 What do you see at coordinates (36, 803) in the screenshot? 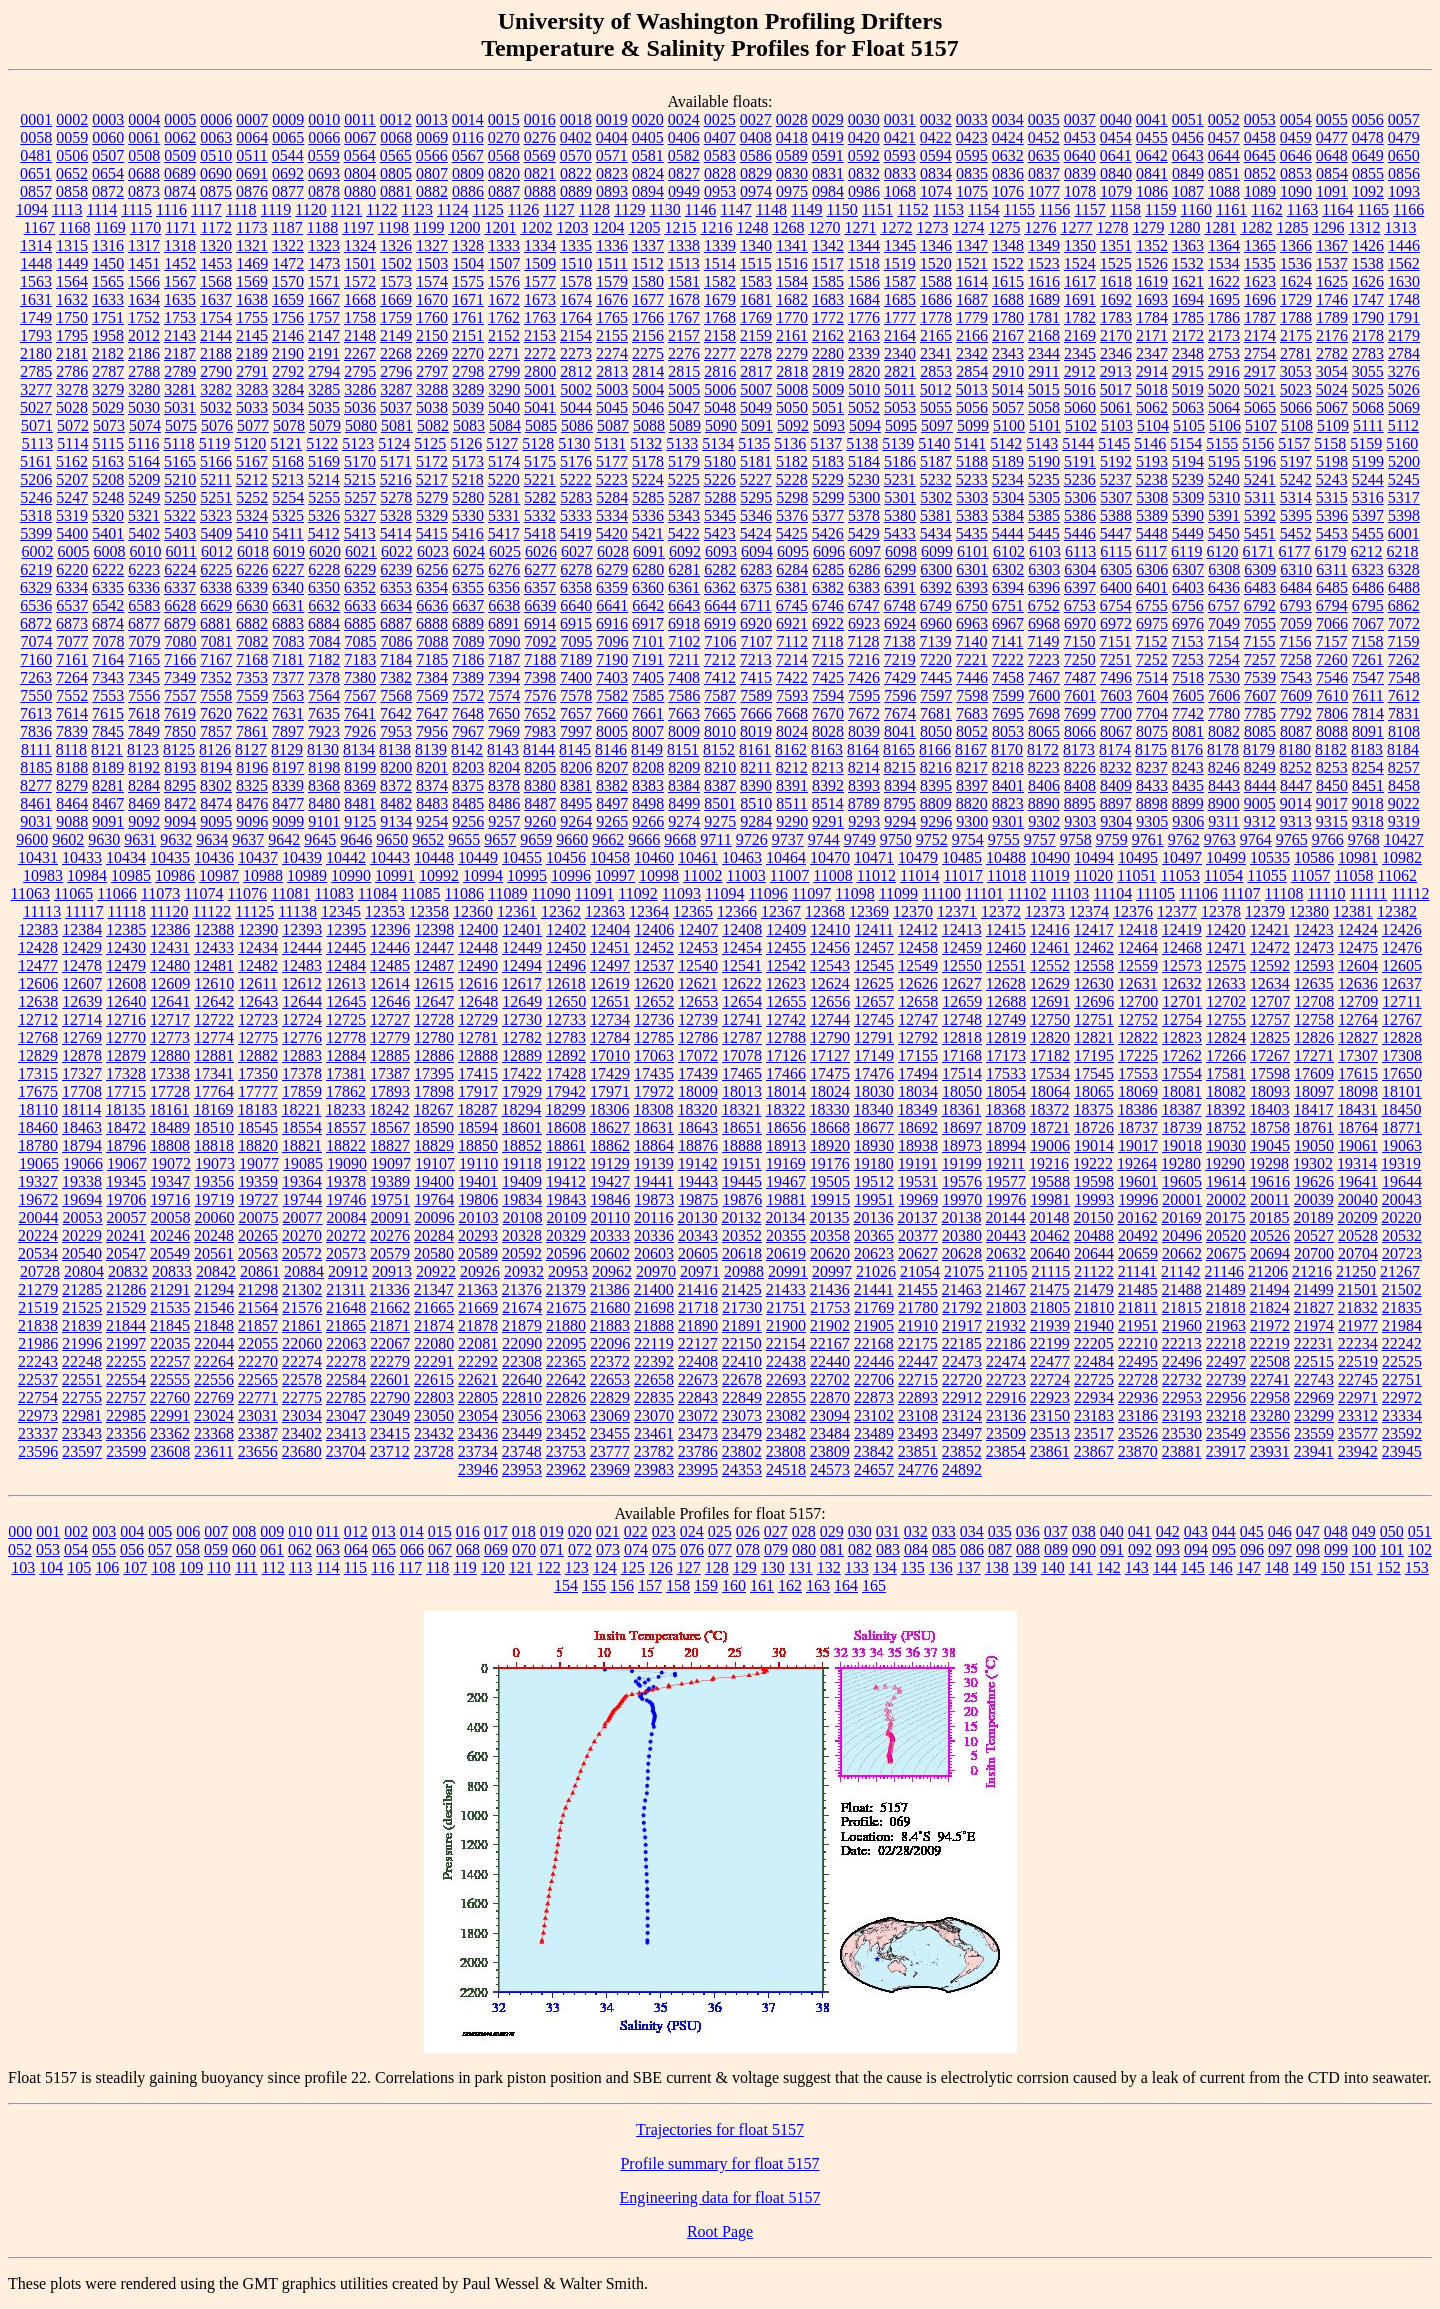
I see `8461` at bounding box center [36, 803].